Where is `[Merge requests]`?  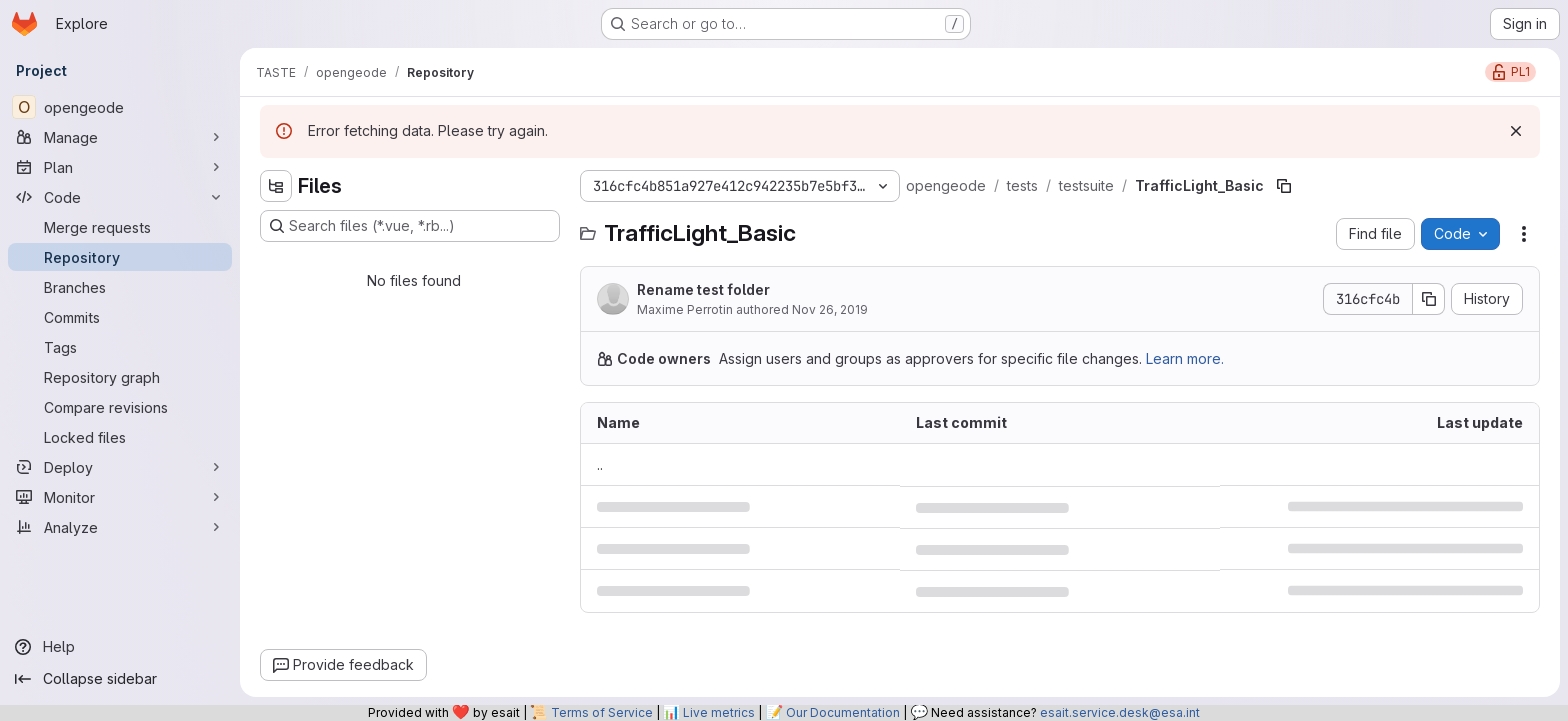 [Merge requests] is located at coordinates (120, 227).